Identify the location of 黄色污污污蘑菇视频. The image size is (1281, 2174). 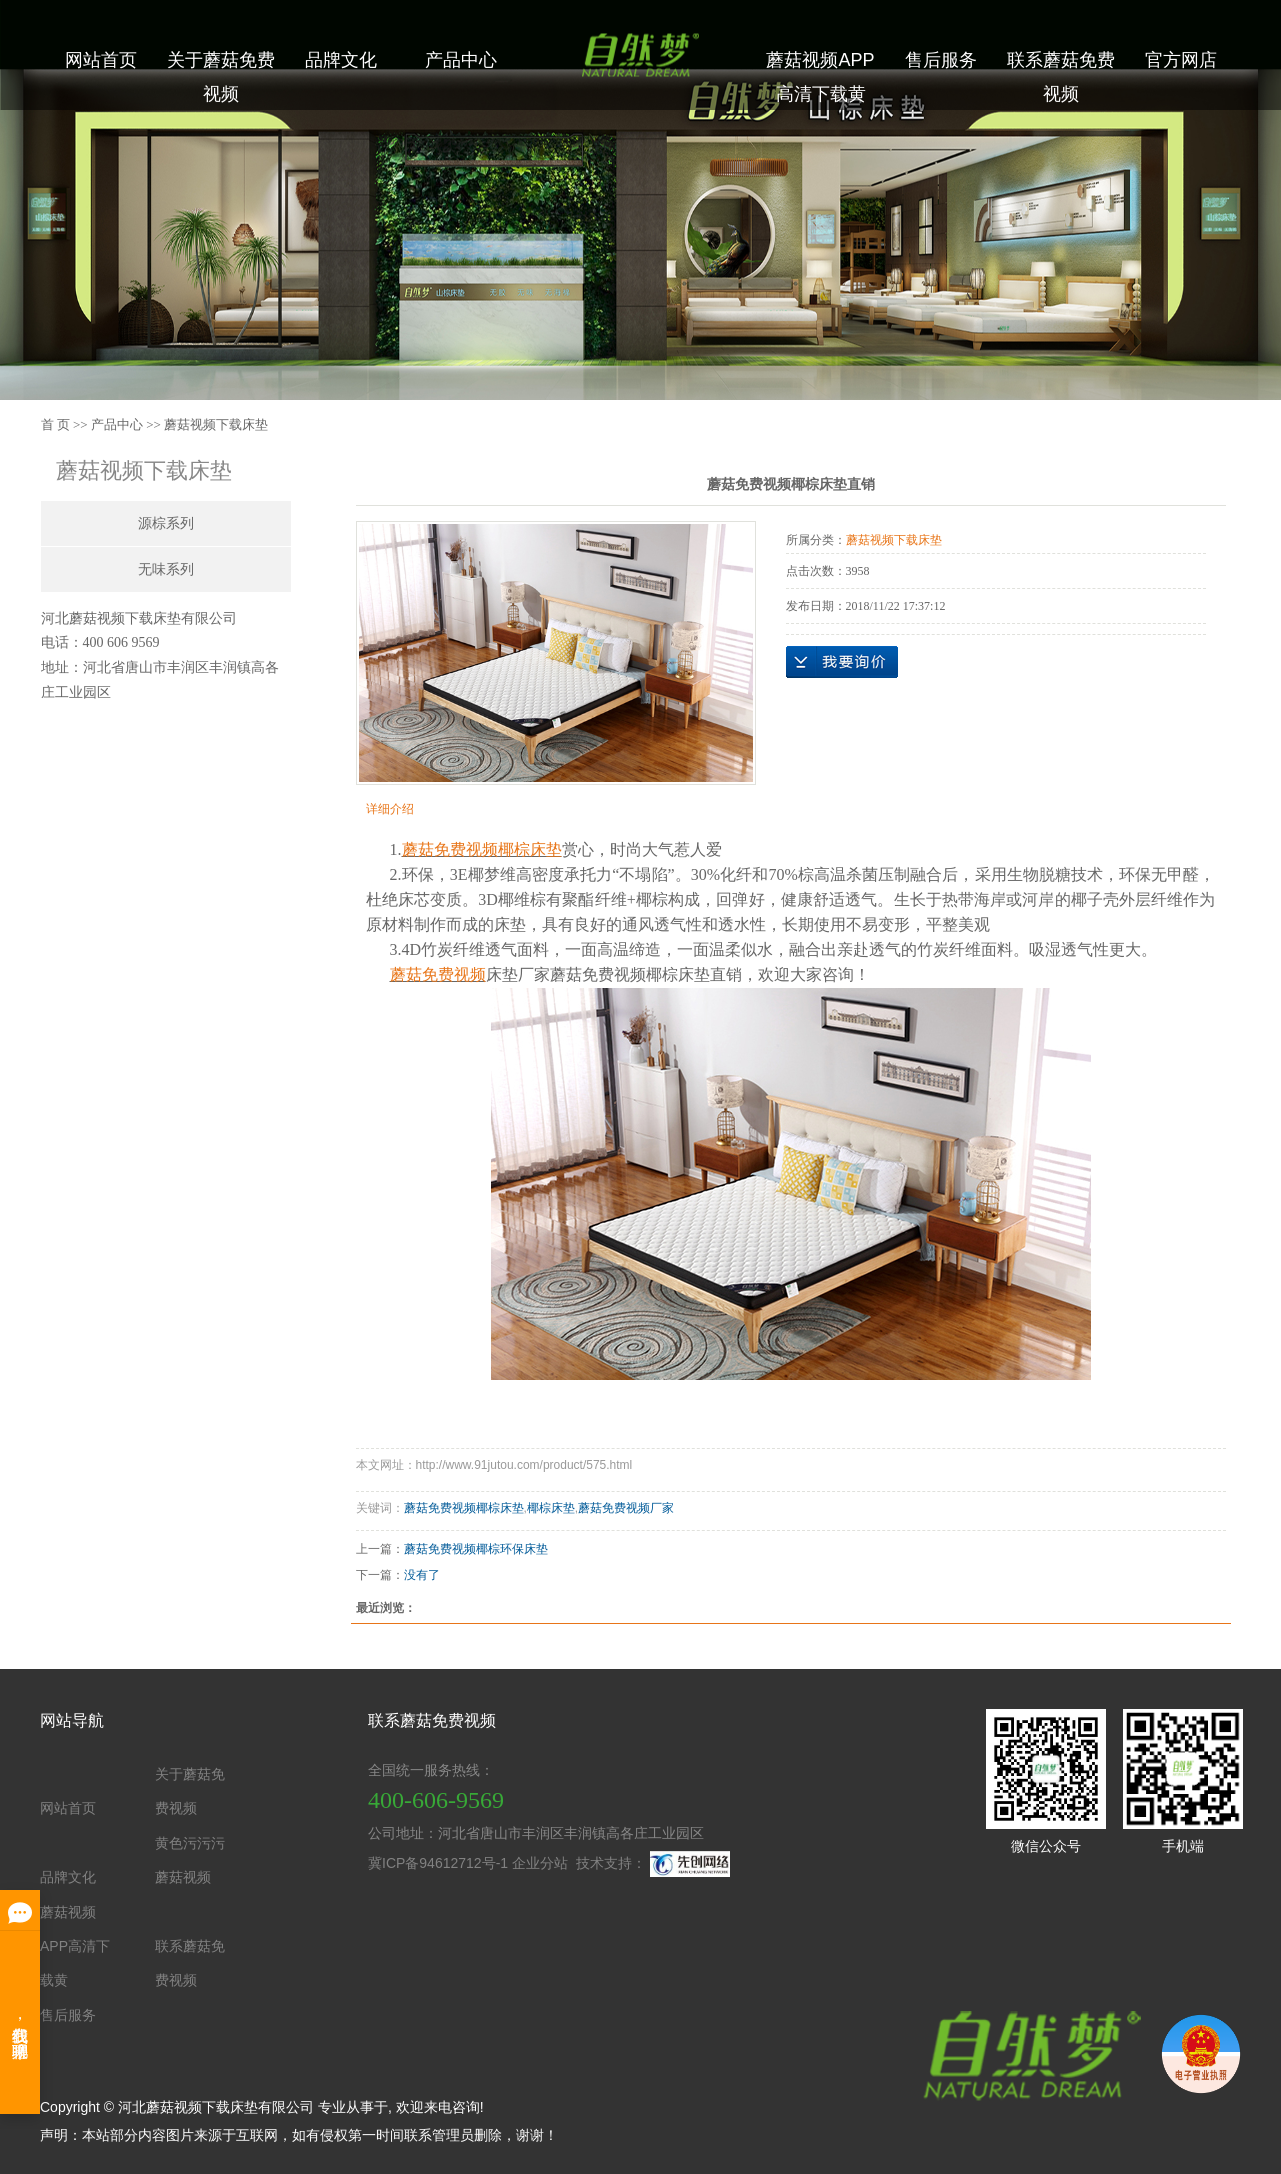
(190, 1860).